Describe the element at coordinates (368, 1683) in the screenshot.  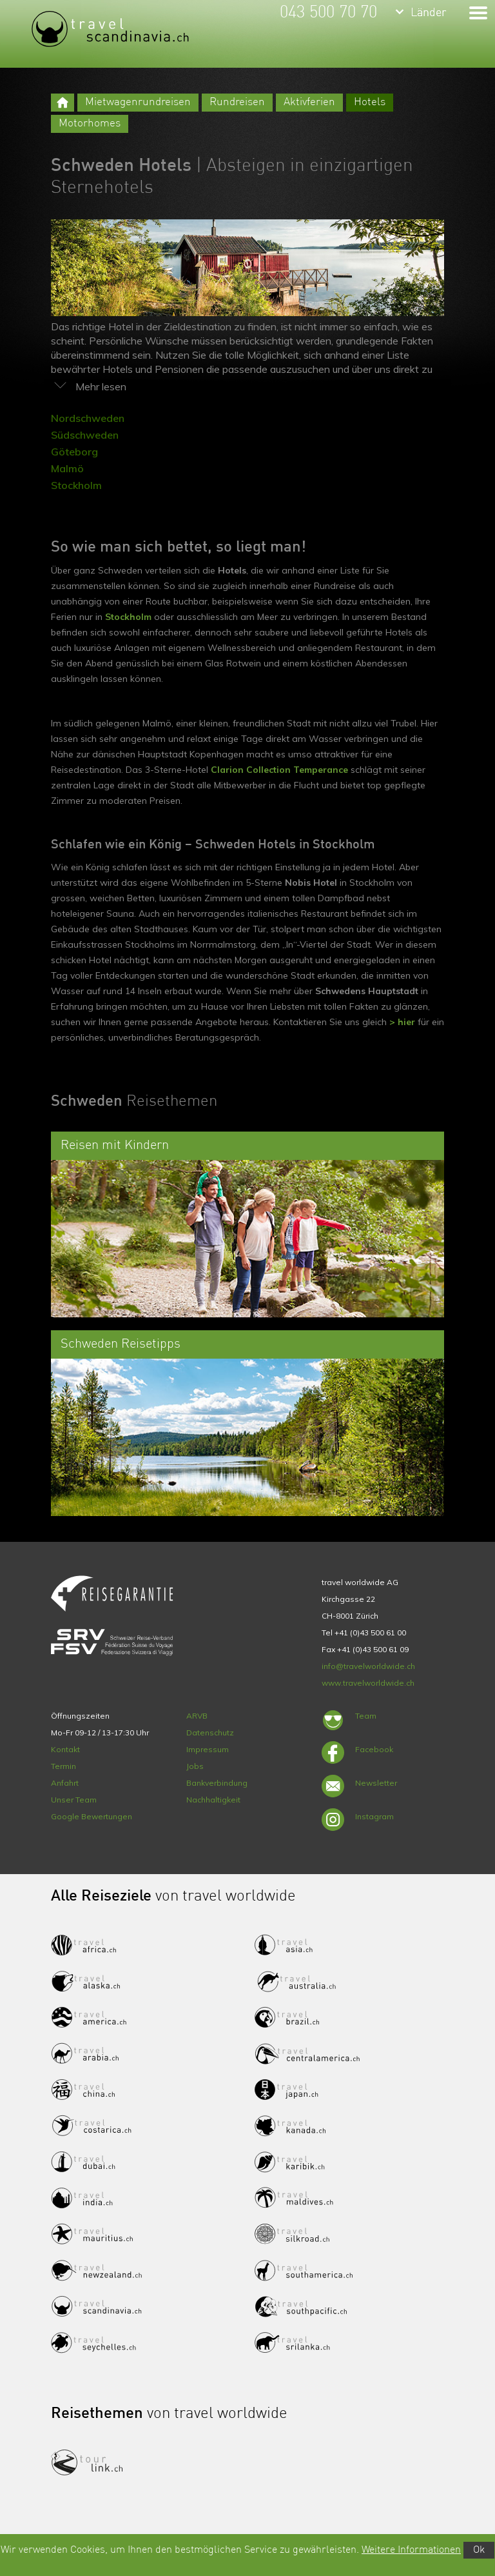
I see `www.travelworldwide.ch` at that location.